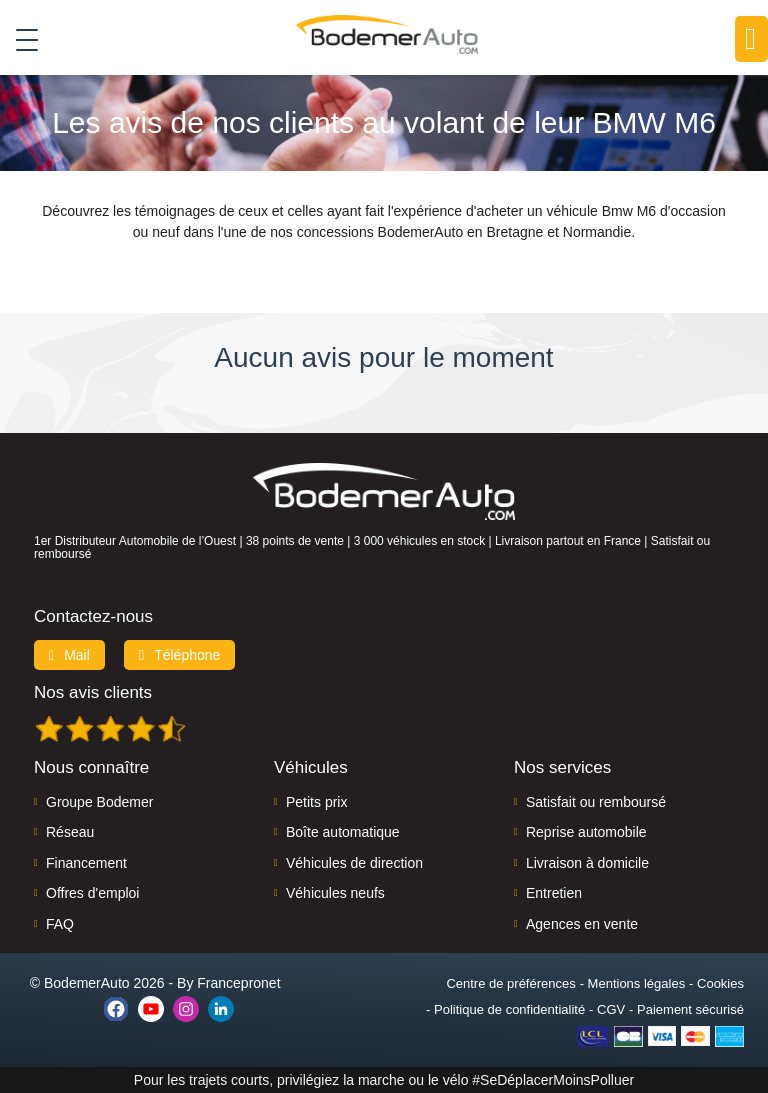  I want to click on Satisfait ou remboursé, so click(596, 802).